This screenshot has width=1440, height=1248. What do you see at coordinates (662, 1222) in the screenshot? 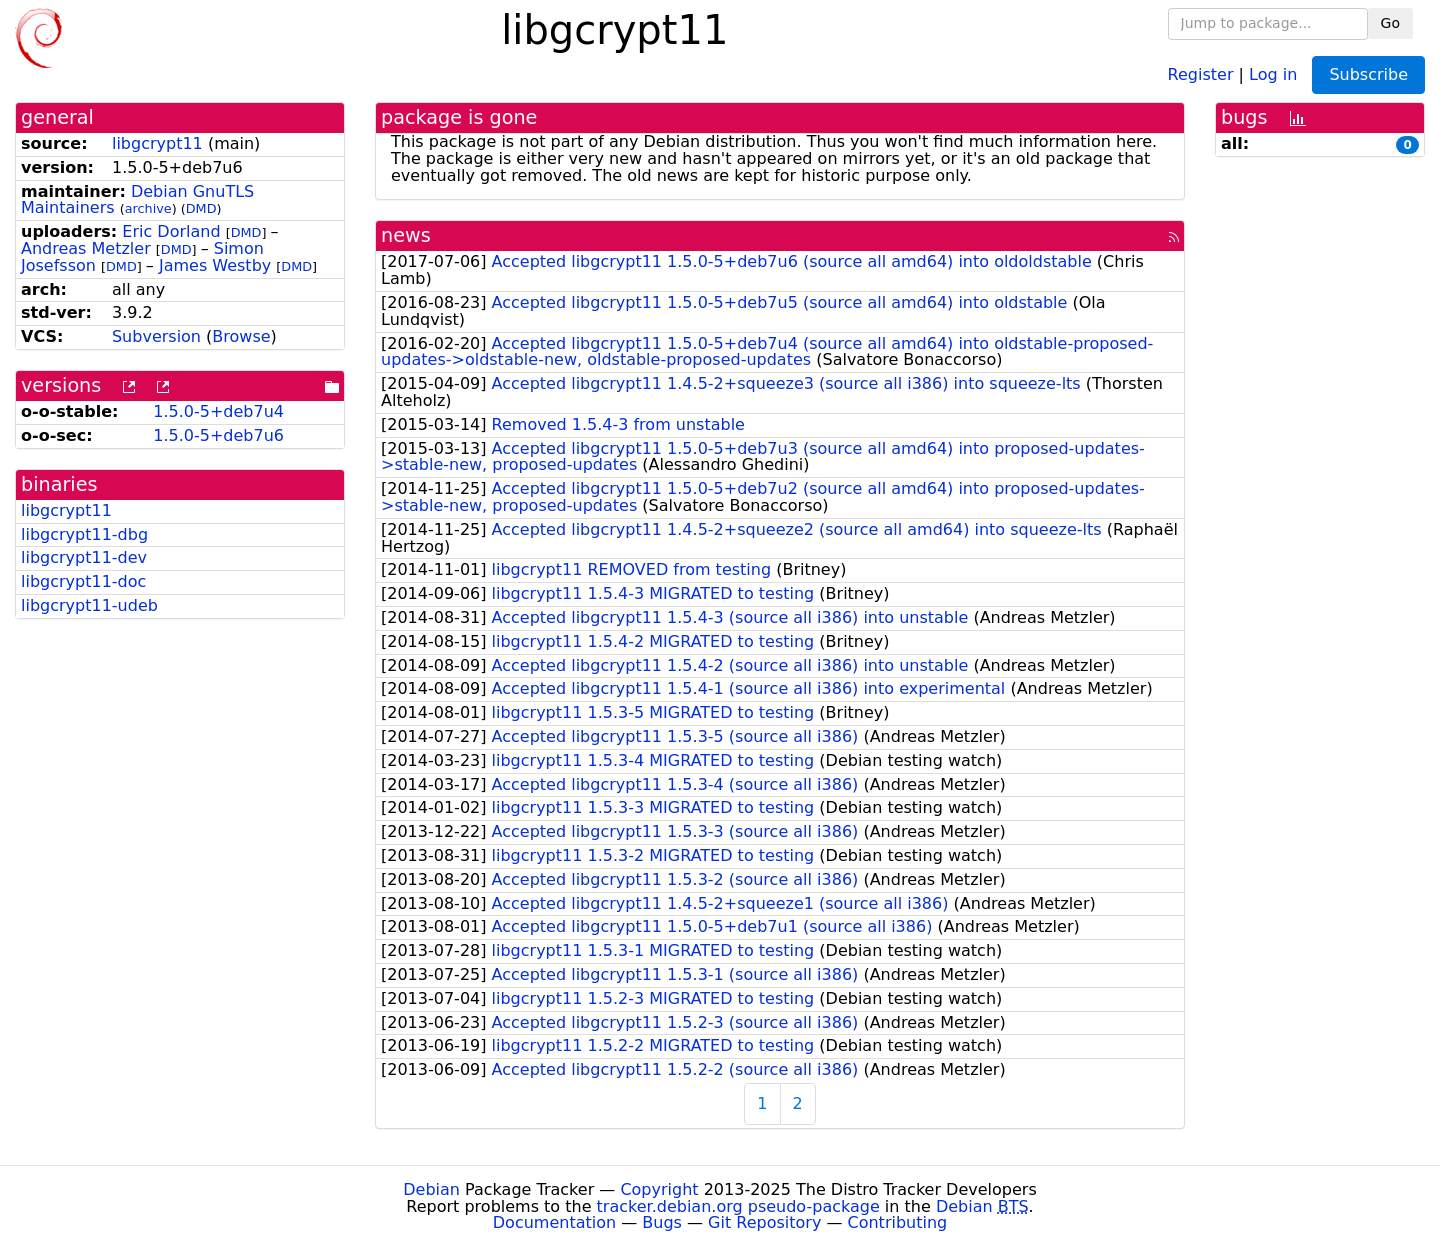
I see `Bugs` at bounding box center [662, 1222].